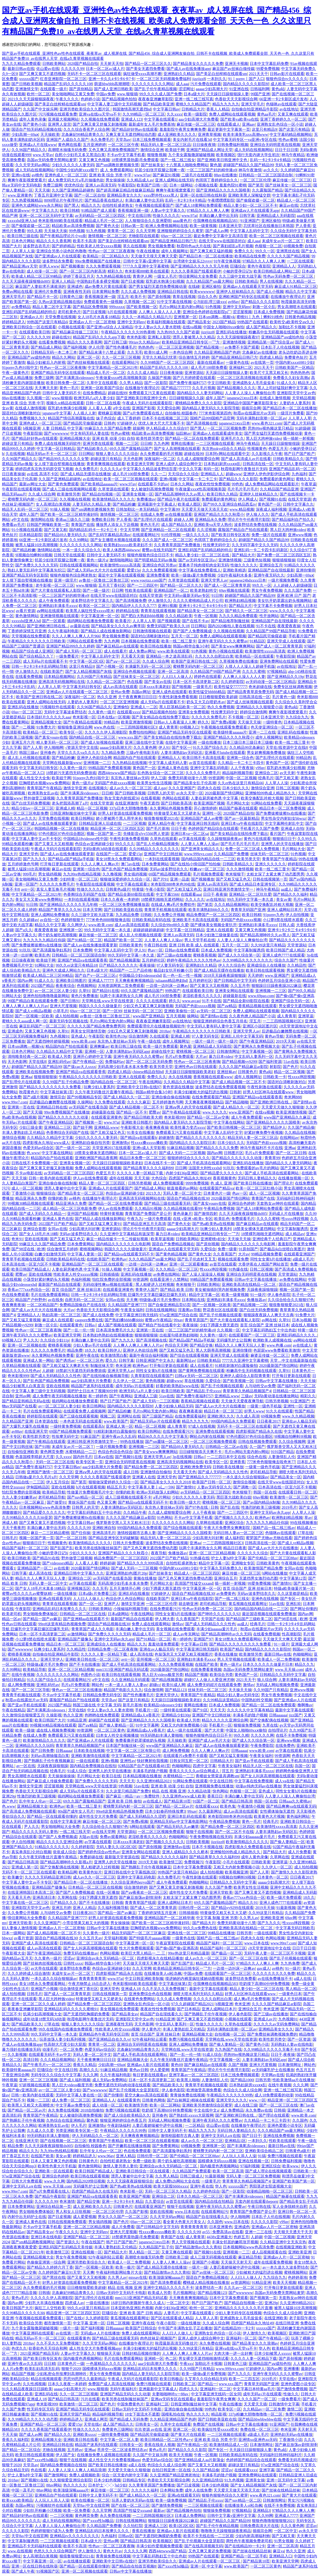 This screenshot has width=320, height=2576. What do you see at coordinates (265, 251) in the screenshot?
I see `99久久一区` at bounding box center [265, 251].